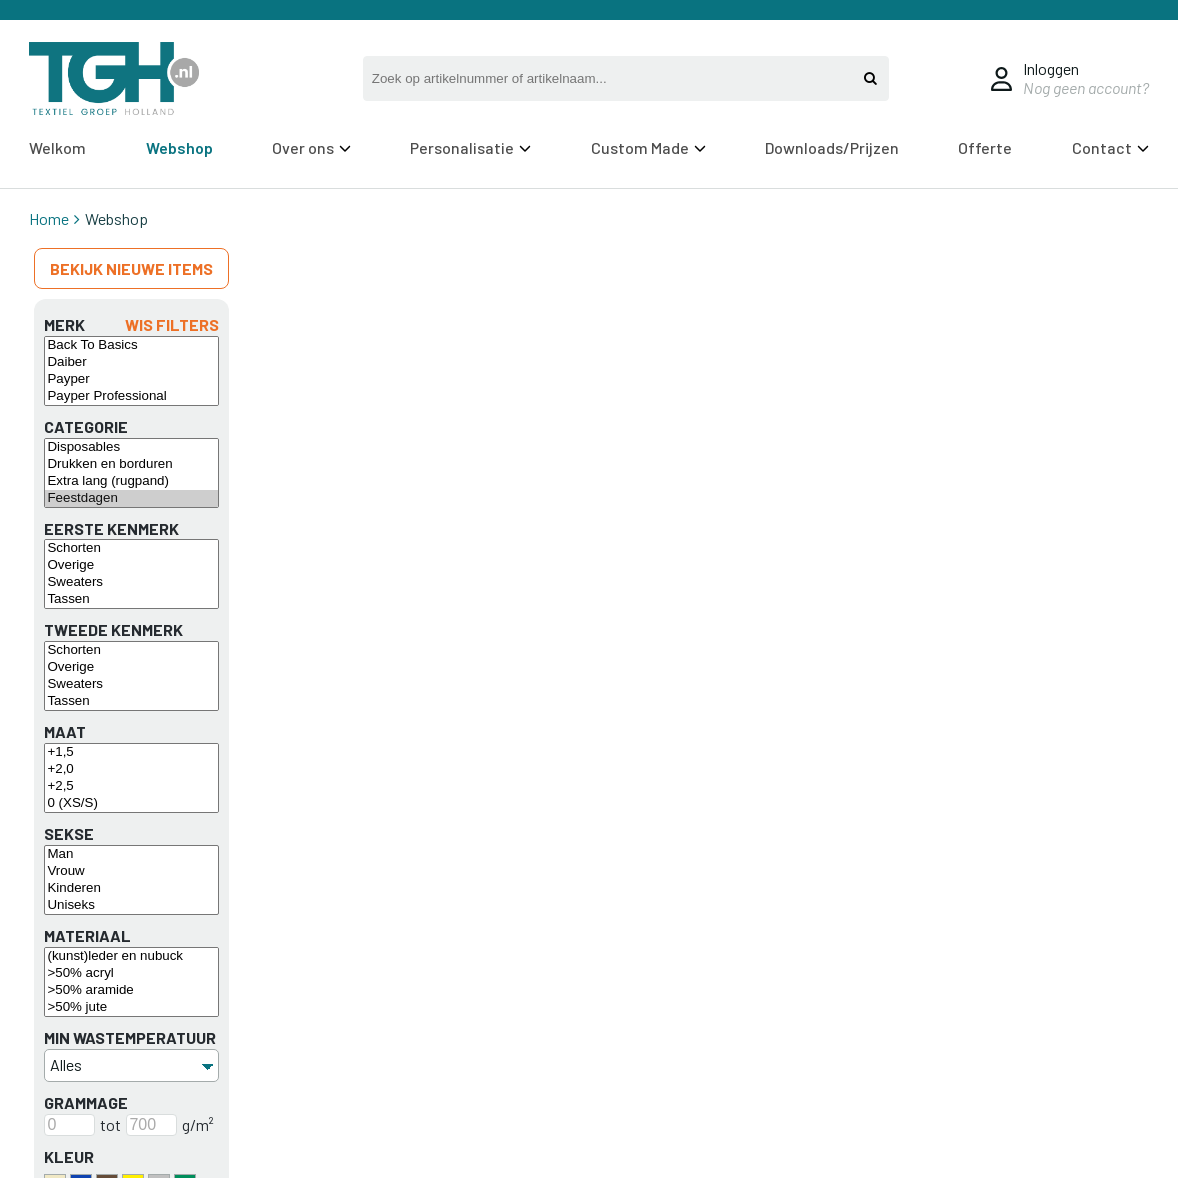  I want to click on +2,0, so click(131, 769).